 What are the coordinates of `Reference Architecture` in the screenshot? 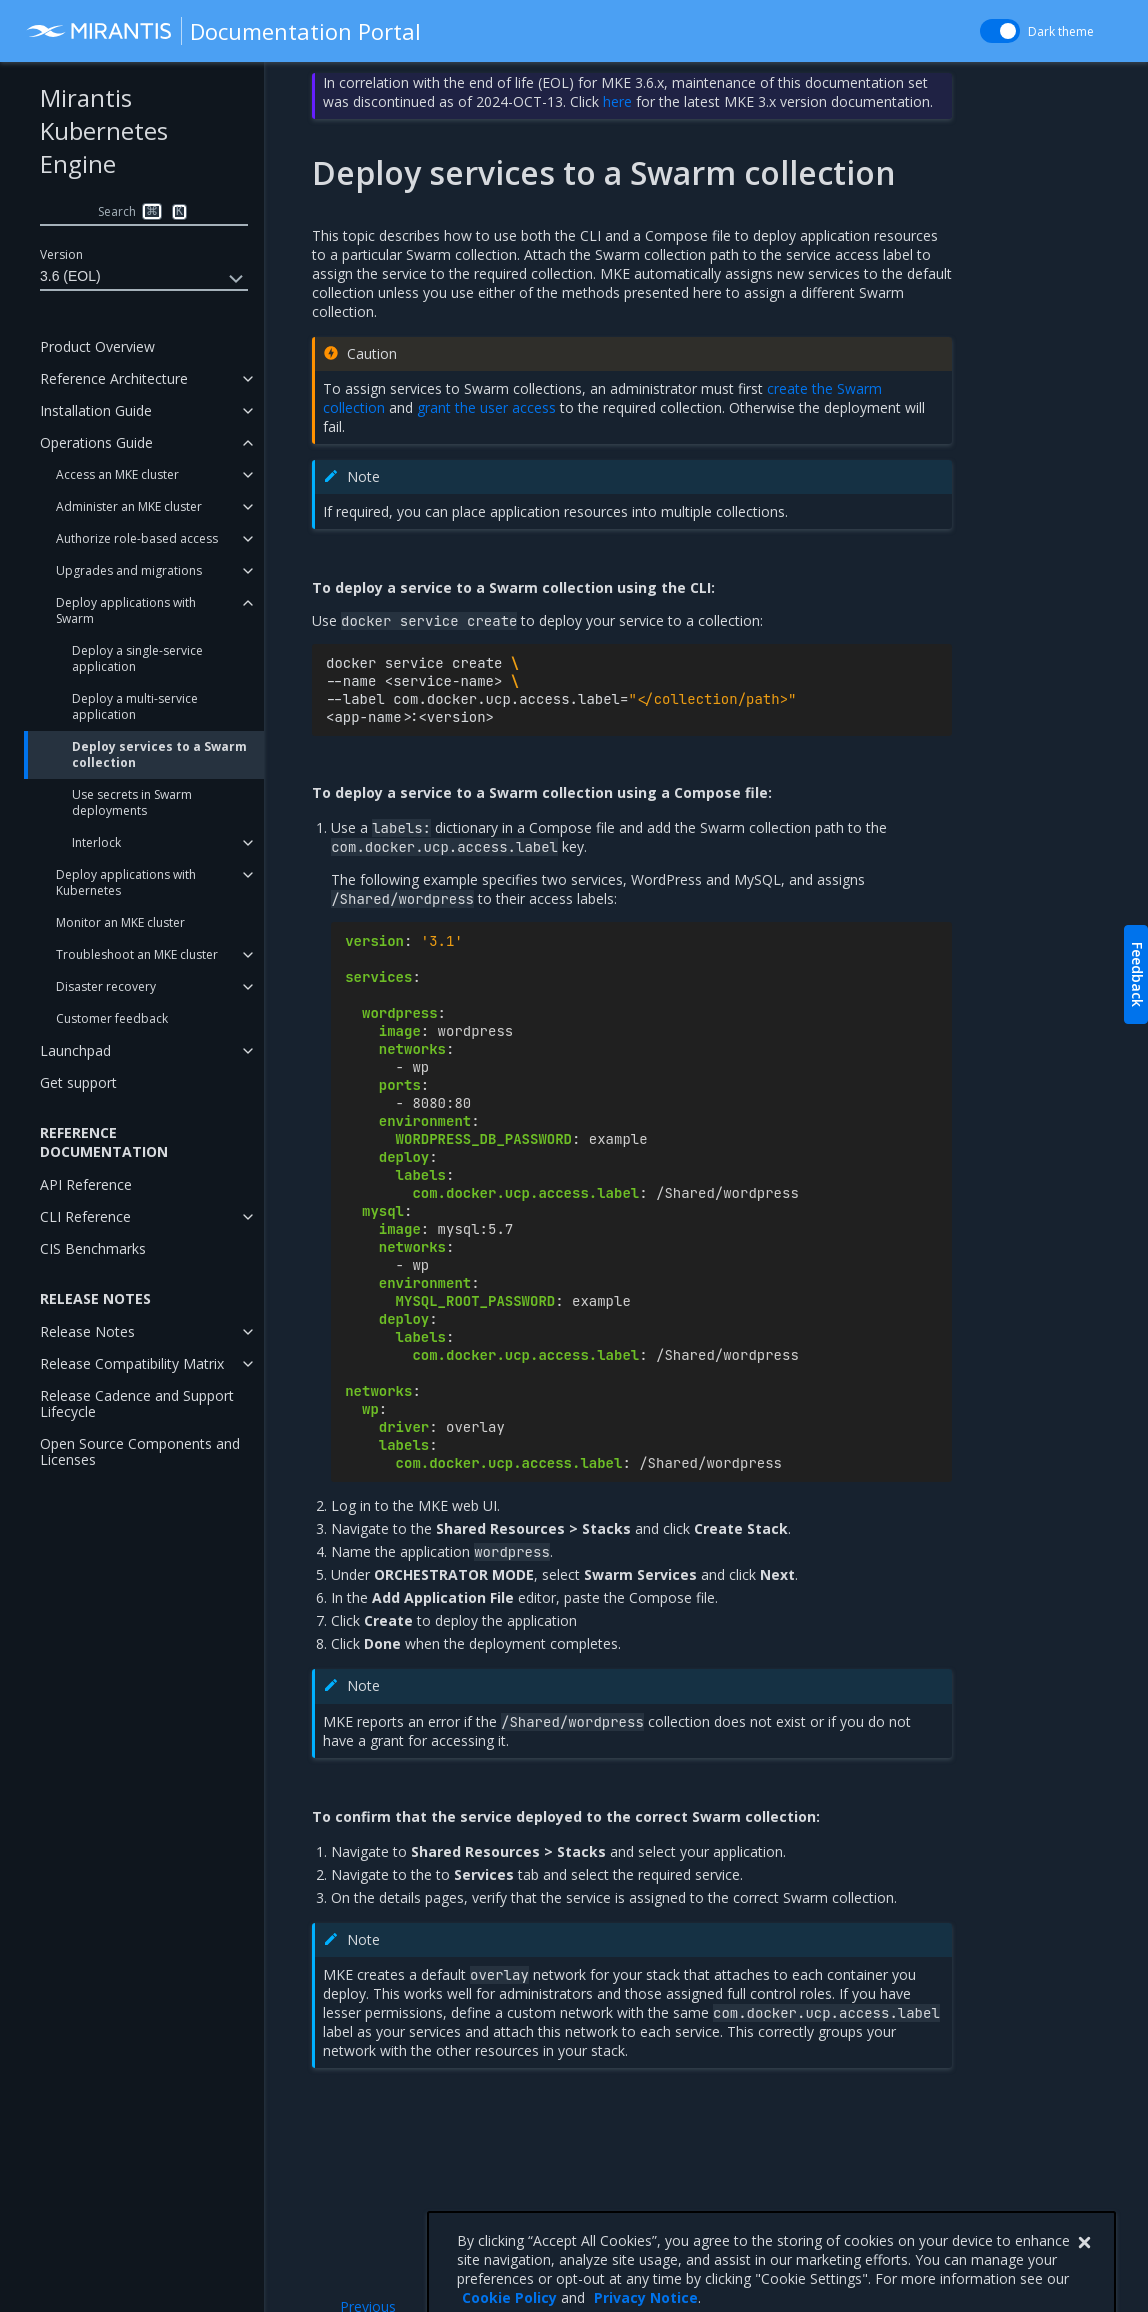 It's located at (114, 378).